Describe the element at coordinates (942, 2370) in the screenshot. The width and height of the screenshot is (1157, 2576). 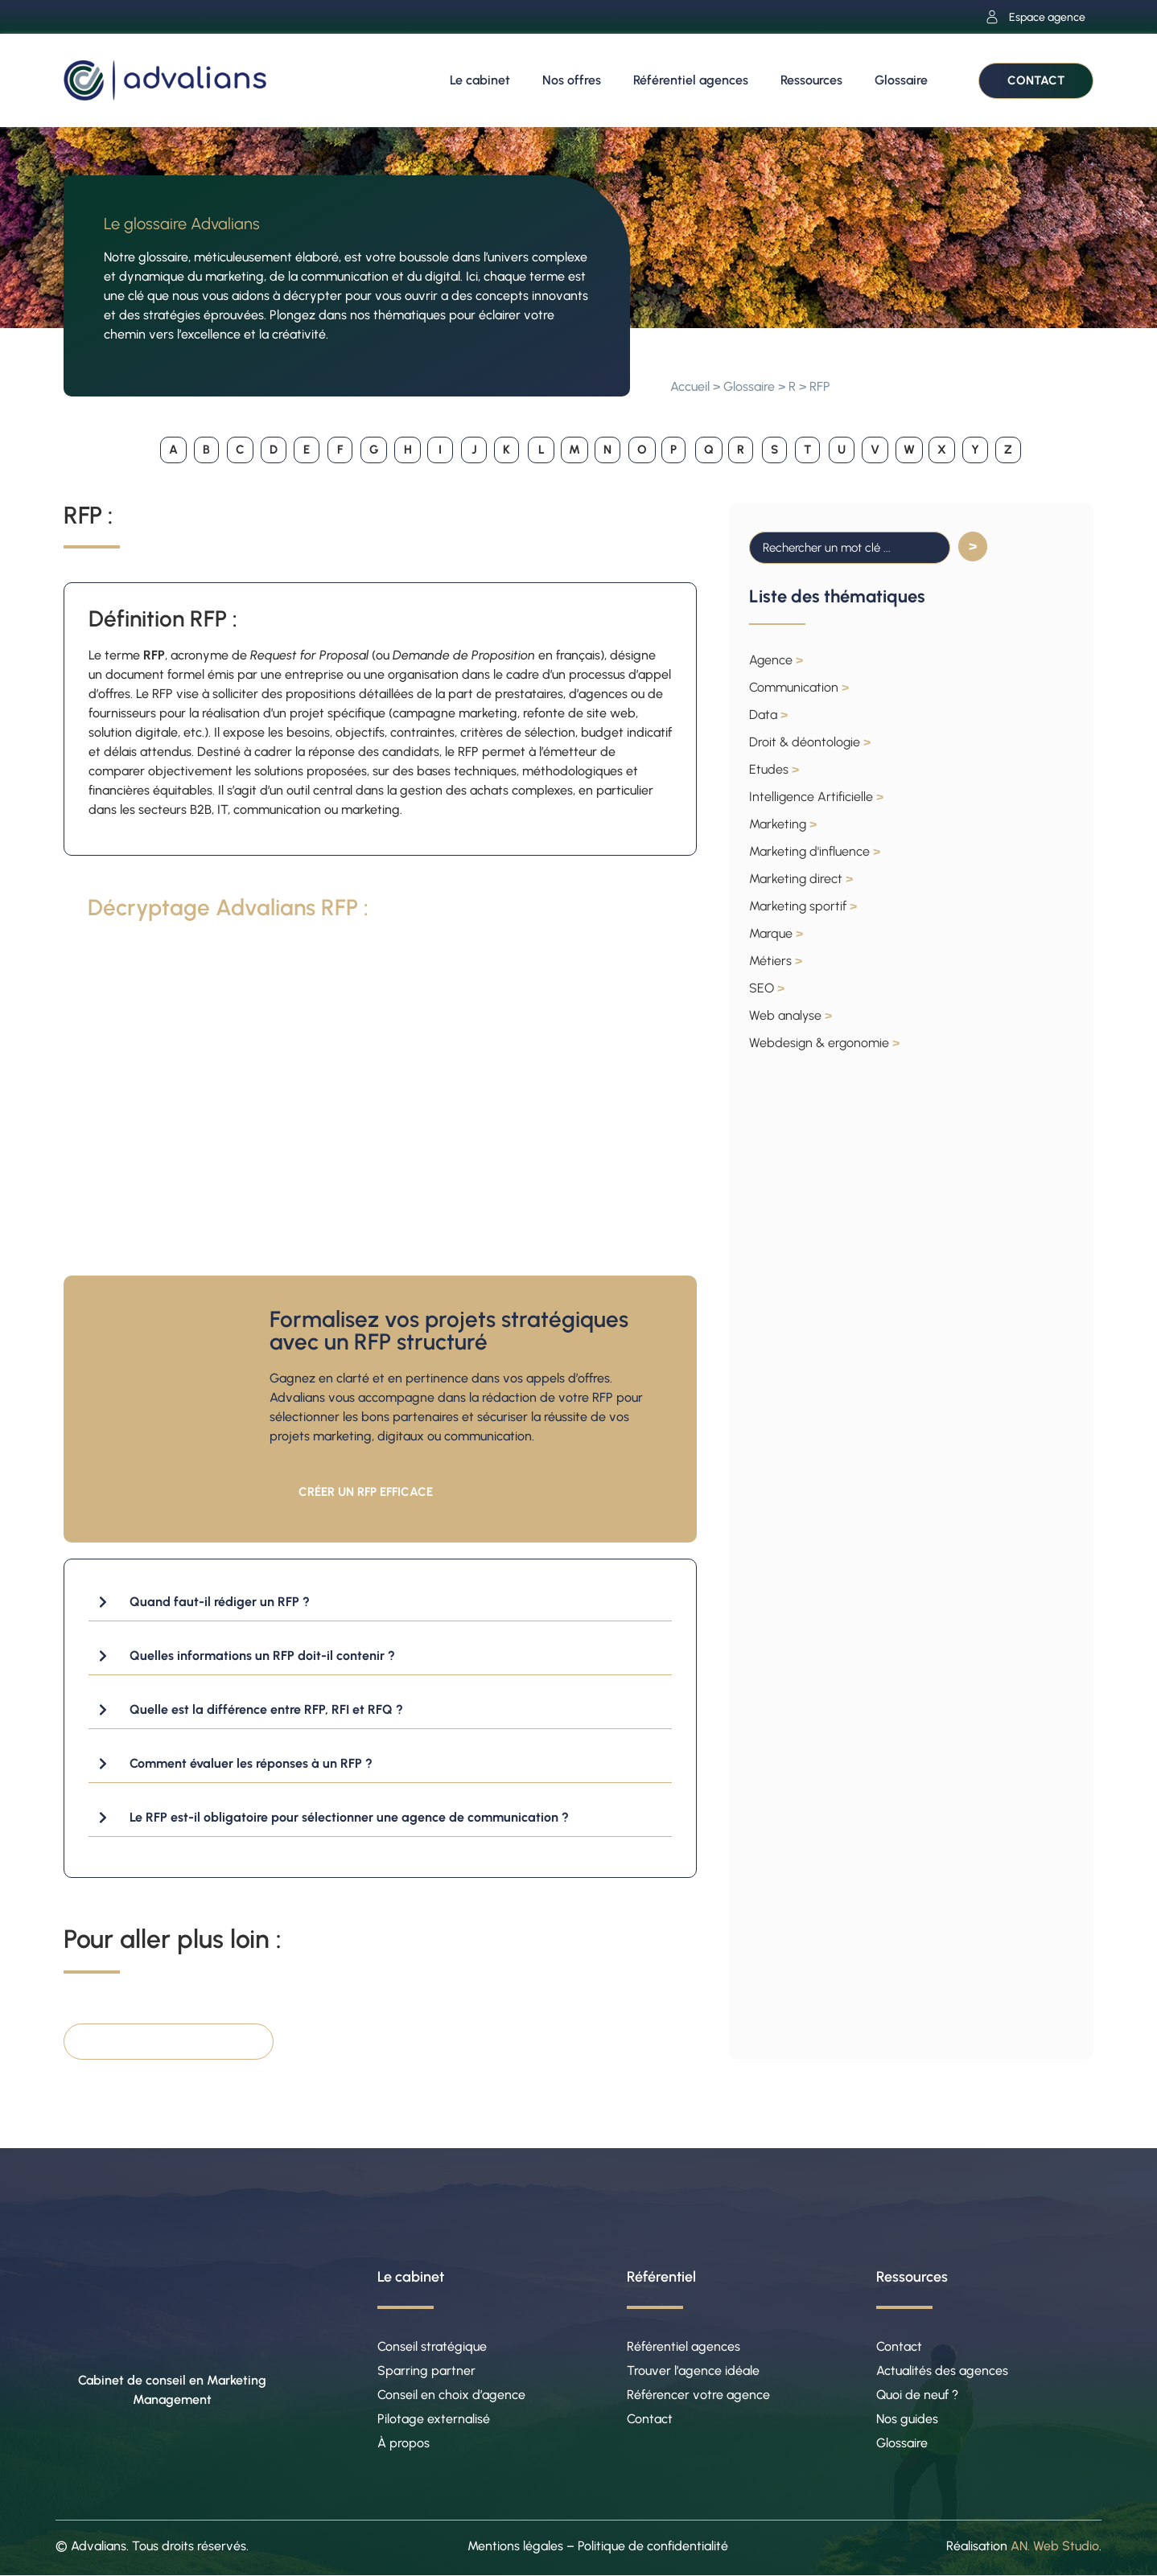
I see `Actualités des agences` at that location.